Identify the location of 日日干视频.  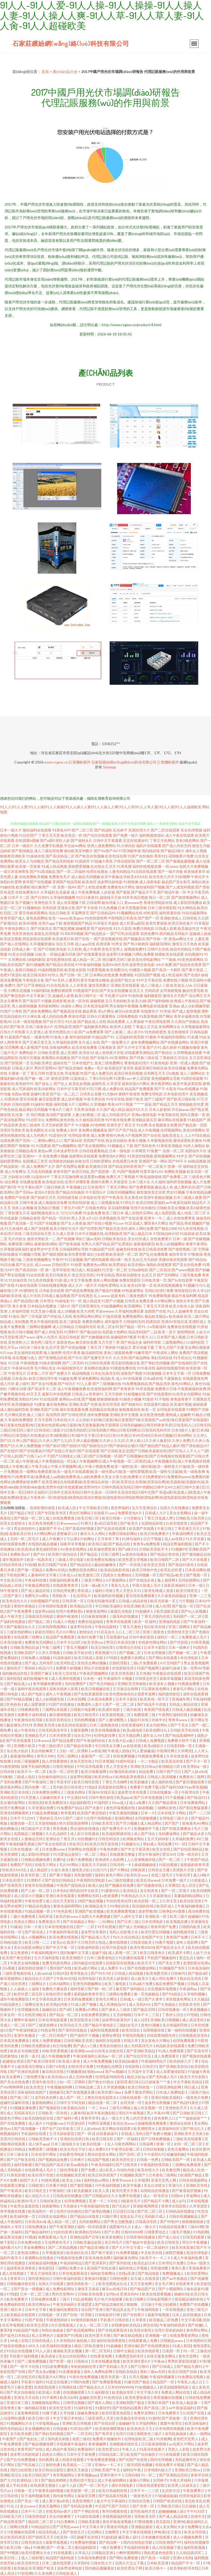
(152, 1539).